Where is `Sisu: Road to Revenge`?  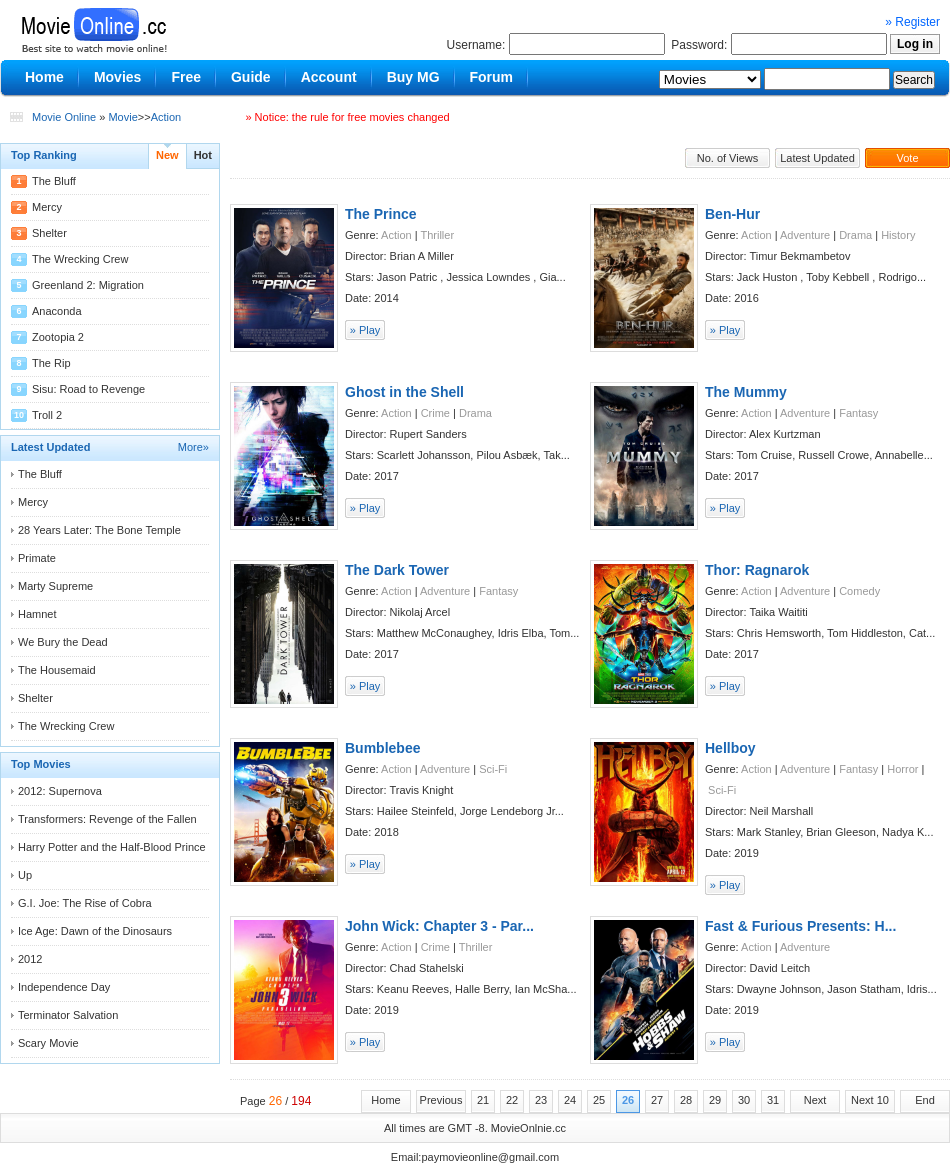
Sisu: Road to Revenge is located at coordinates (88, 389).